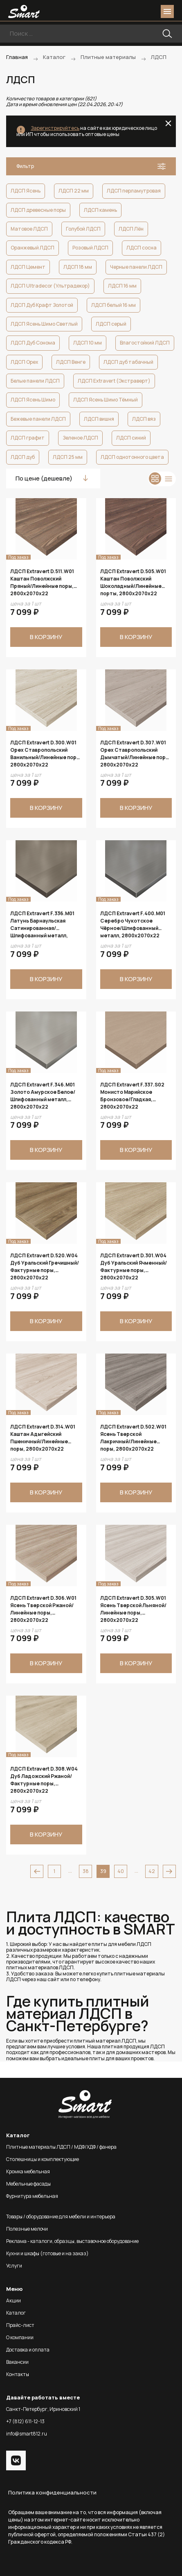 The image size is (182, 2576). What do you see at coordinates (24, 362) in the screenshot?
I see `ЛДСП Орех` at bounding box center [24, 362].